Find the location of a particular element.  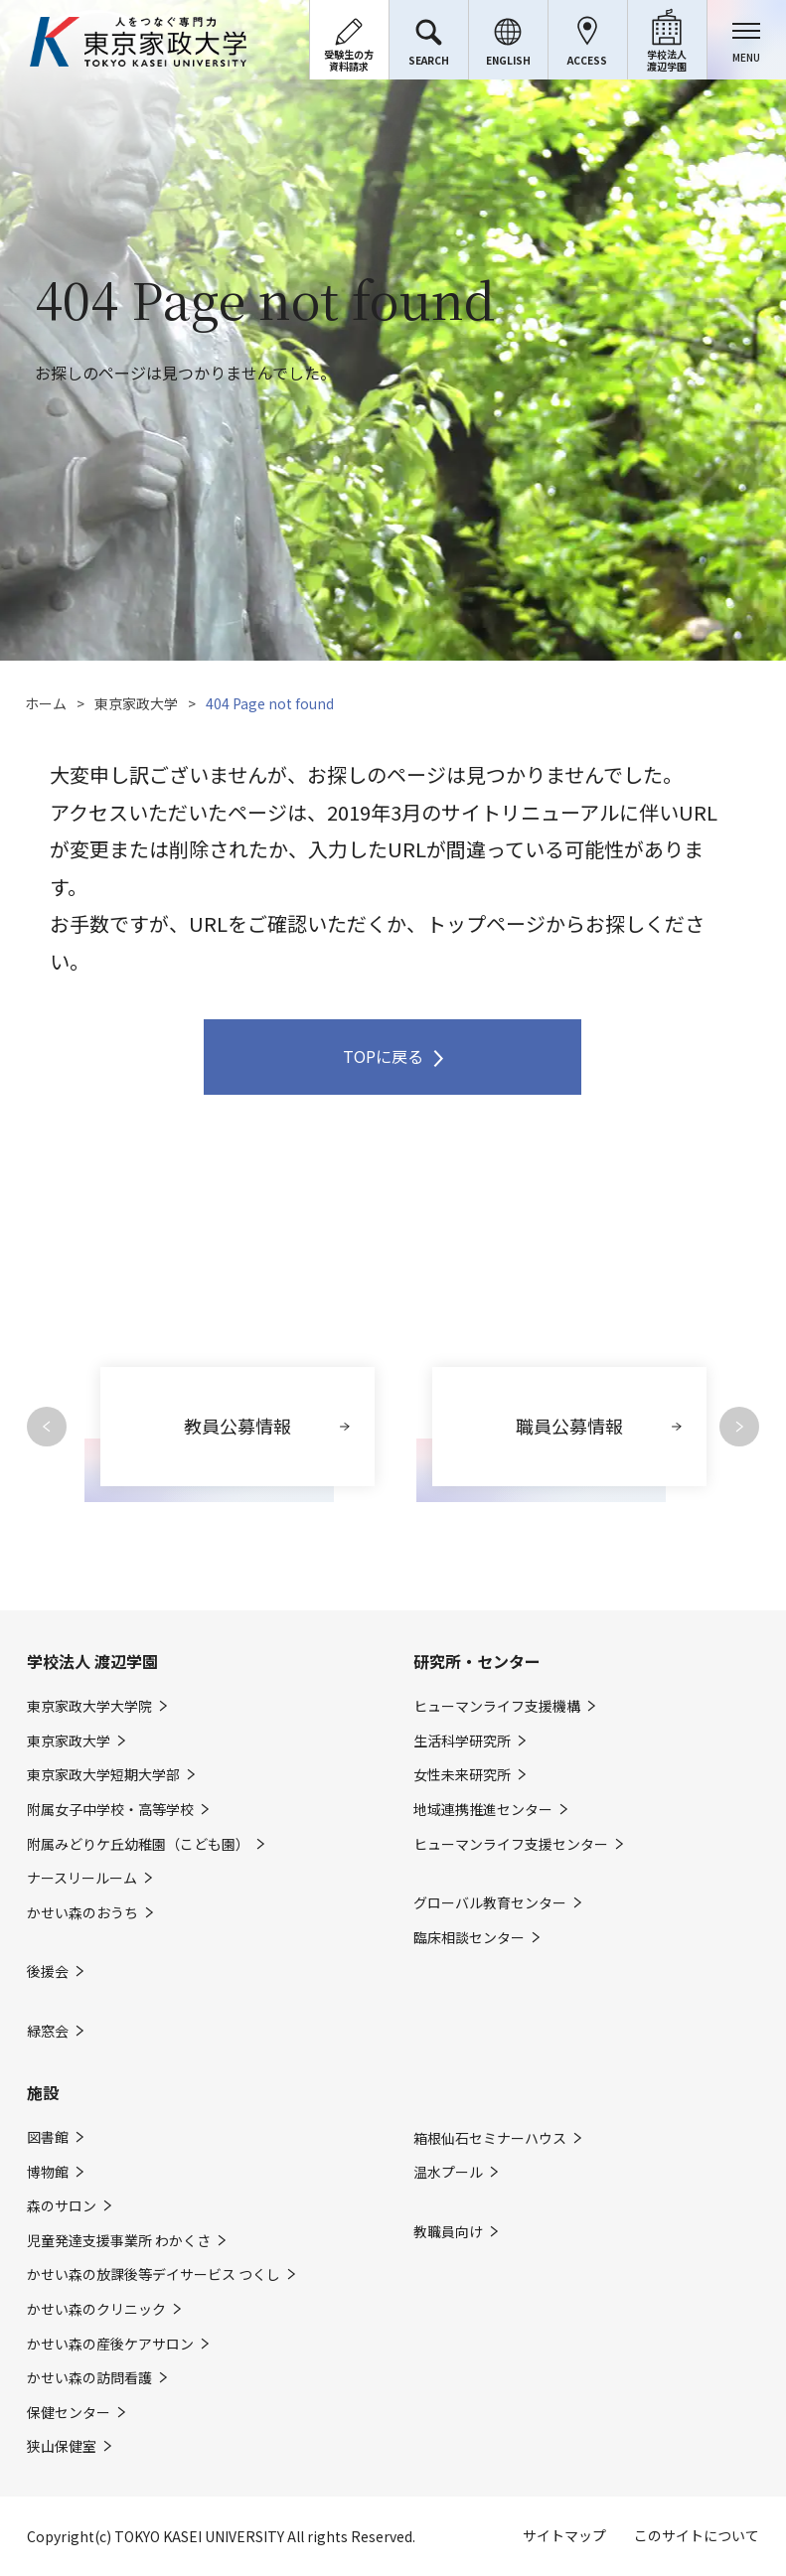

附属女子中学校・高等学校 is located at coordinates (110, 1809).